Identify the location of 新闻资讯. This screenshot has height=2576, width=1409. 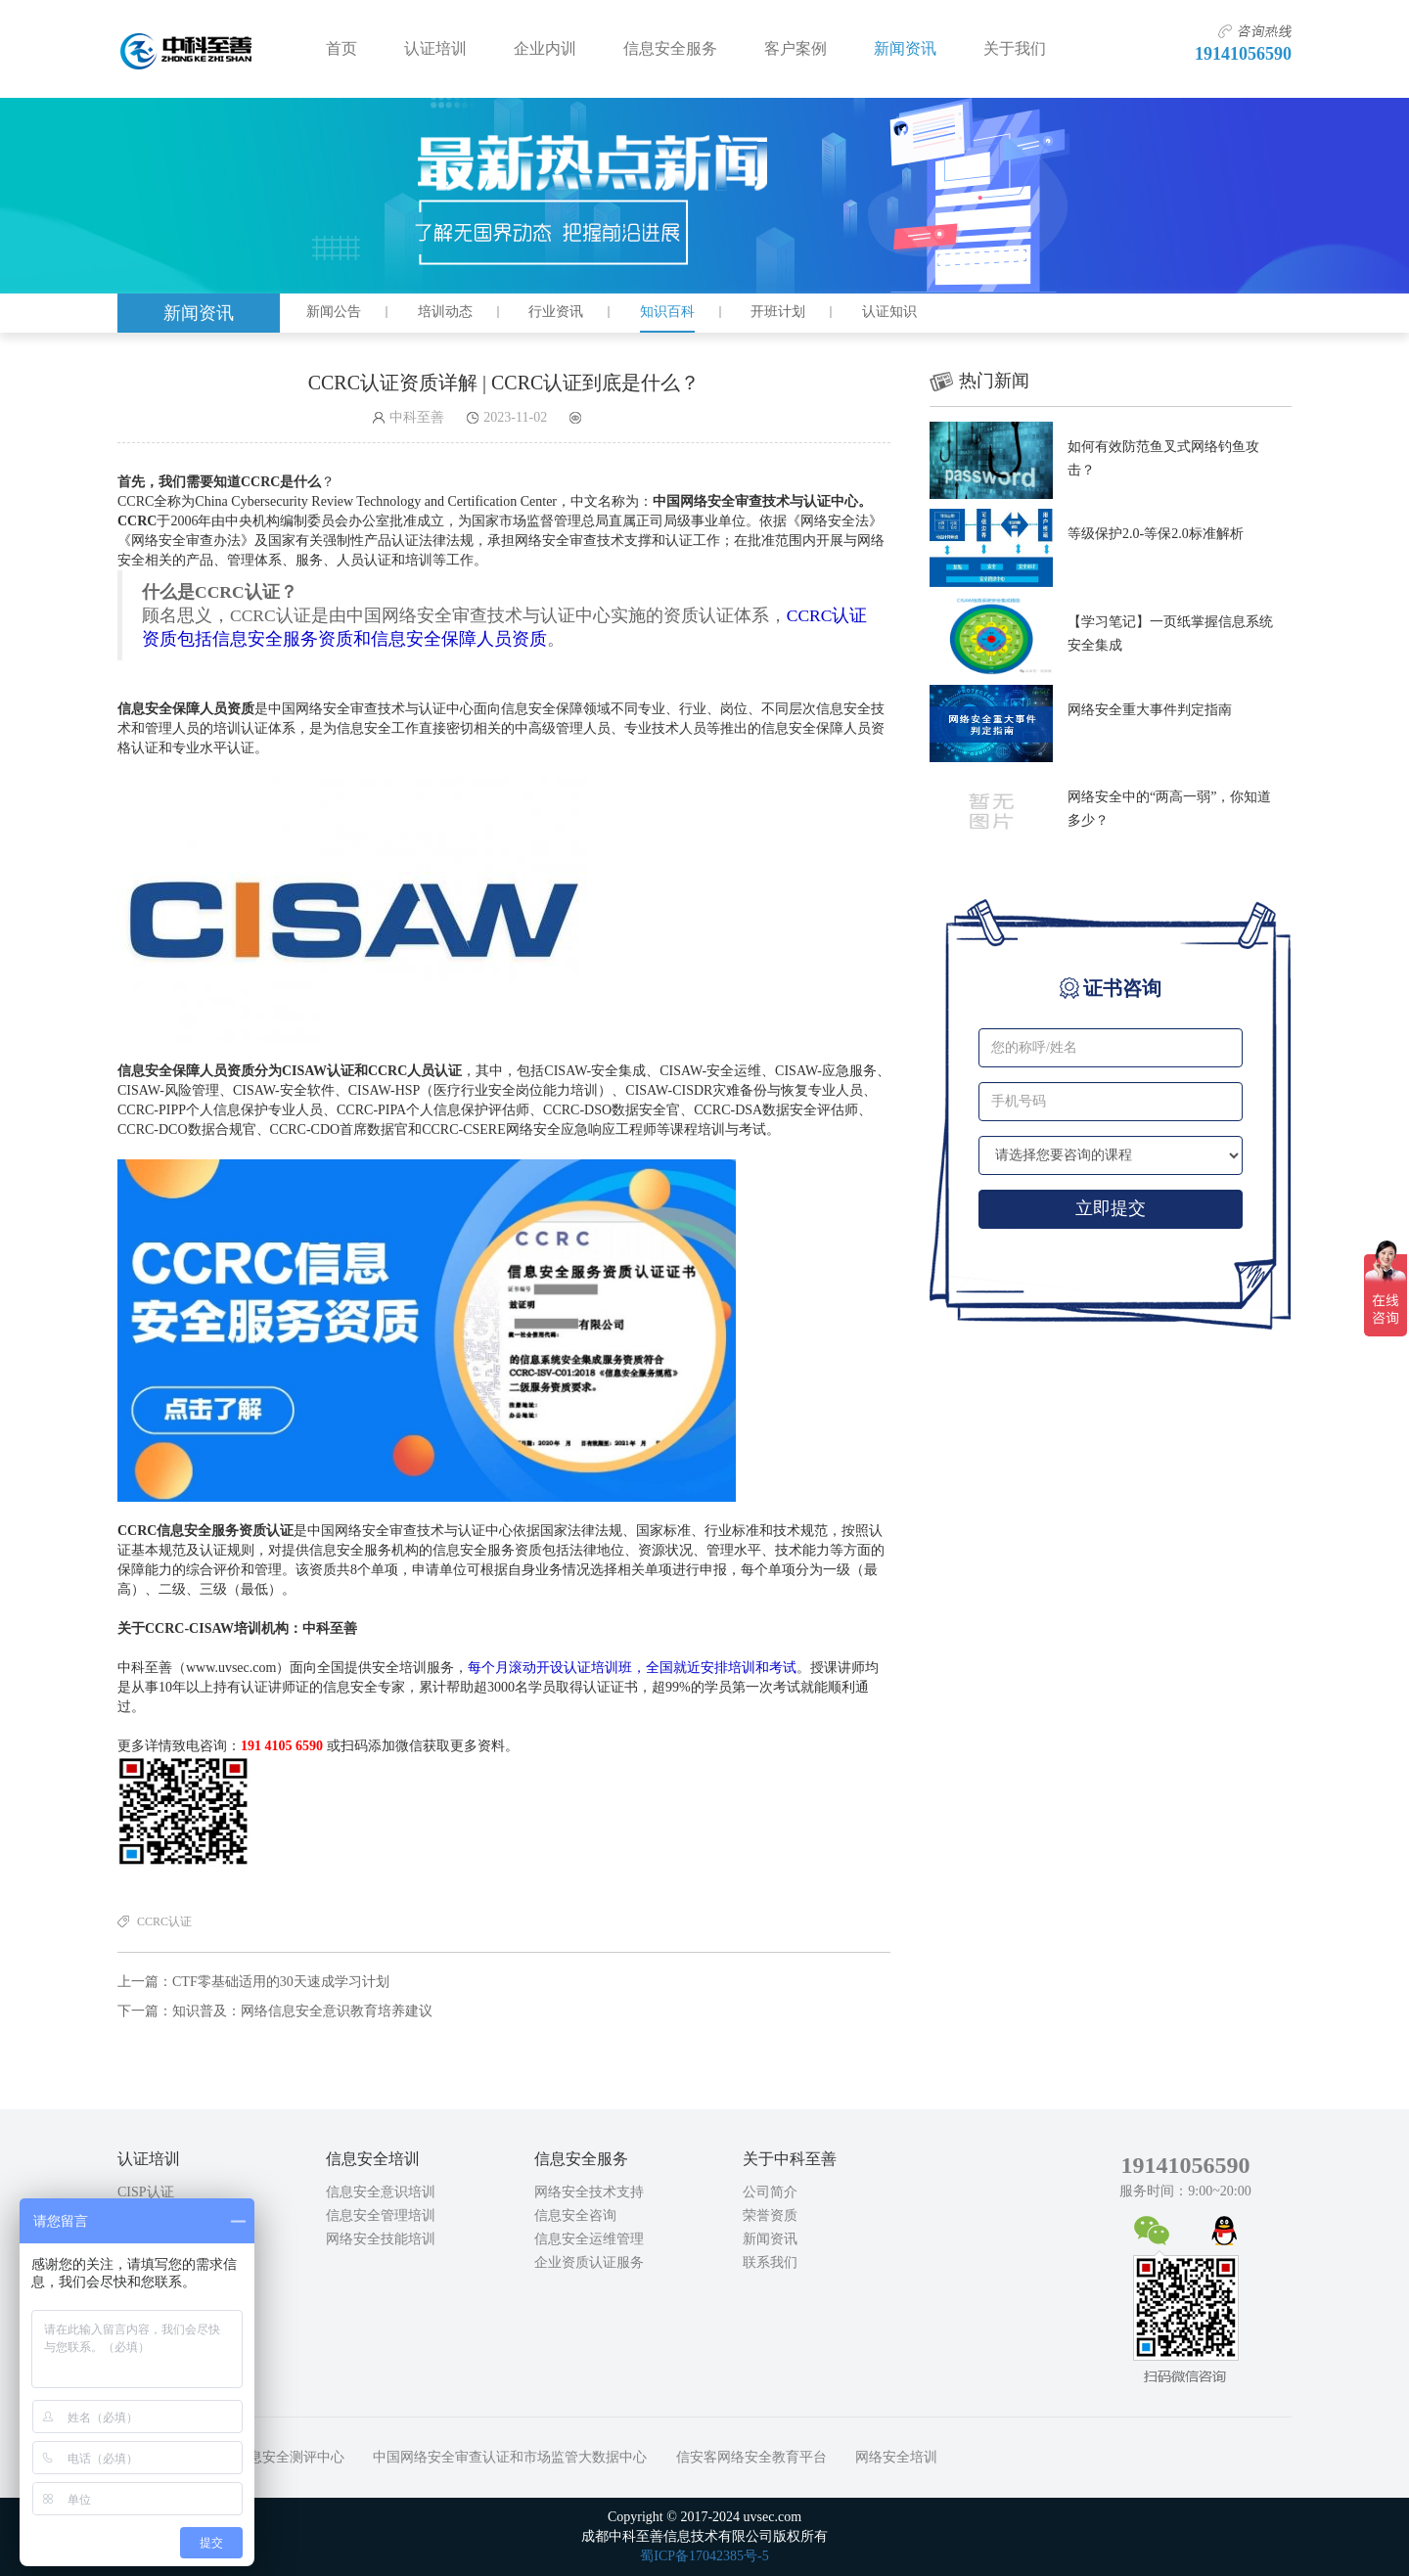
(905, 48).